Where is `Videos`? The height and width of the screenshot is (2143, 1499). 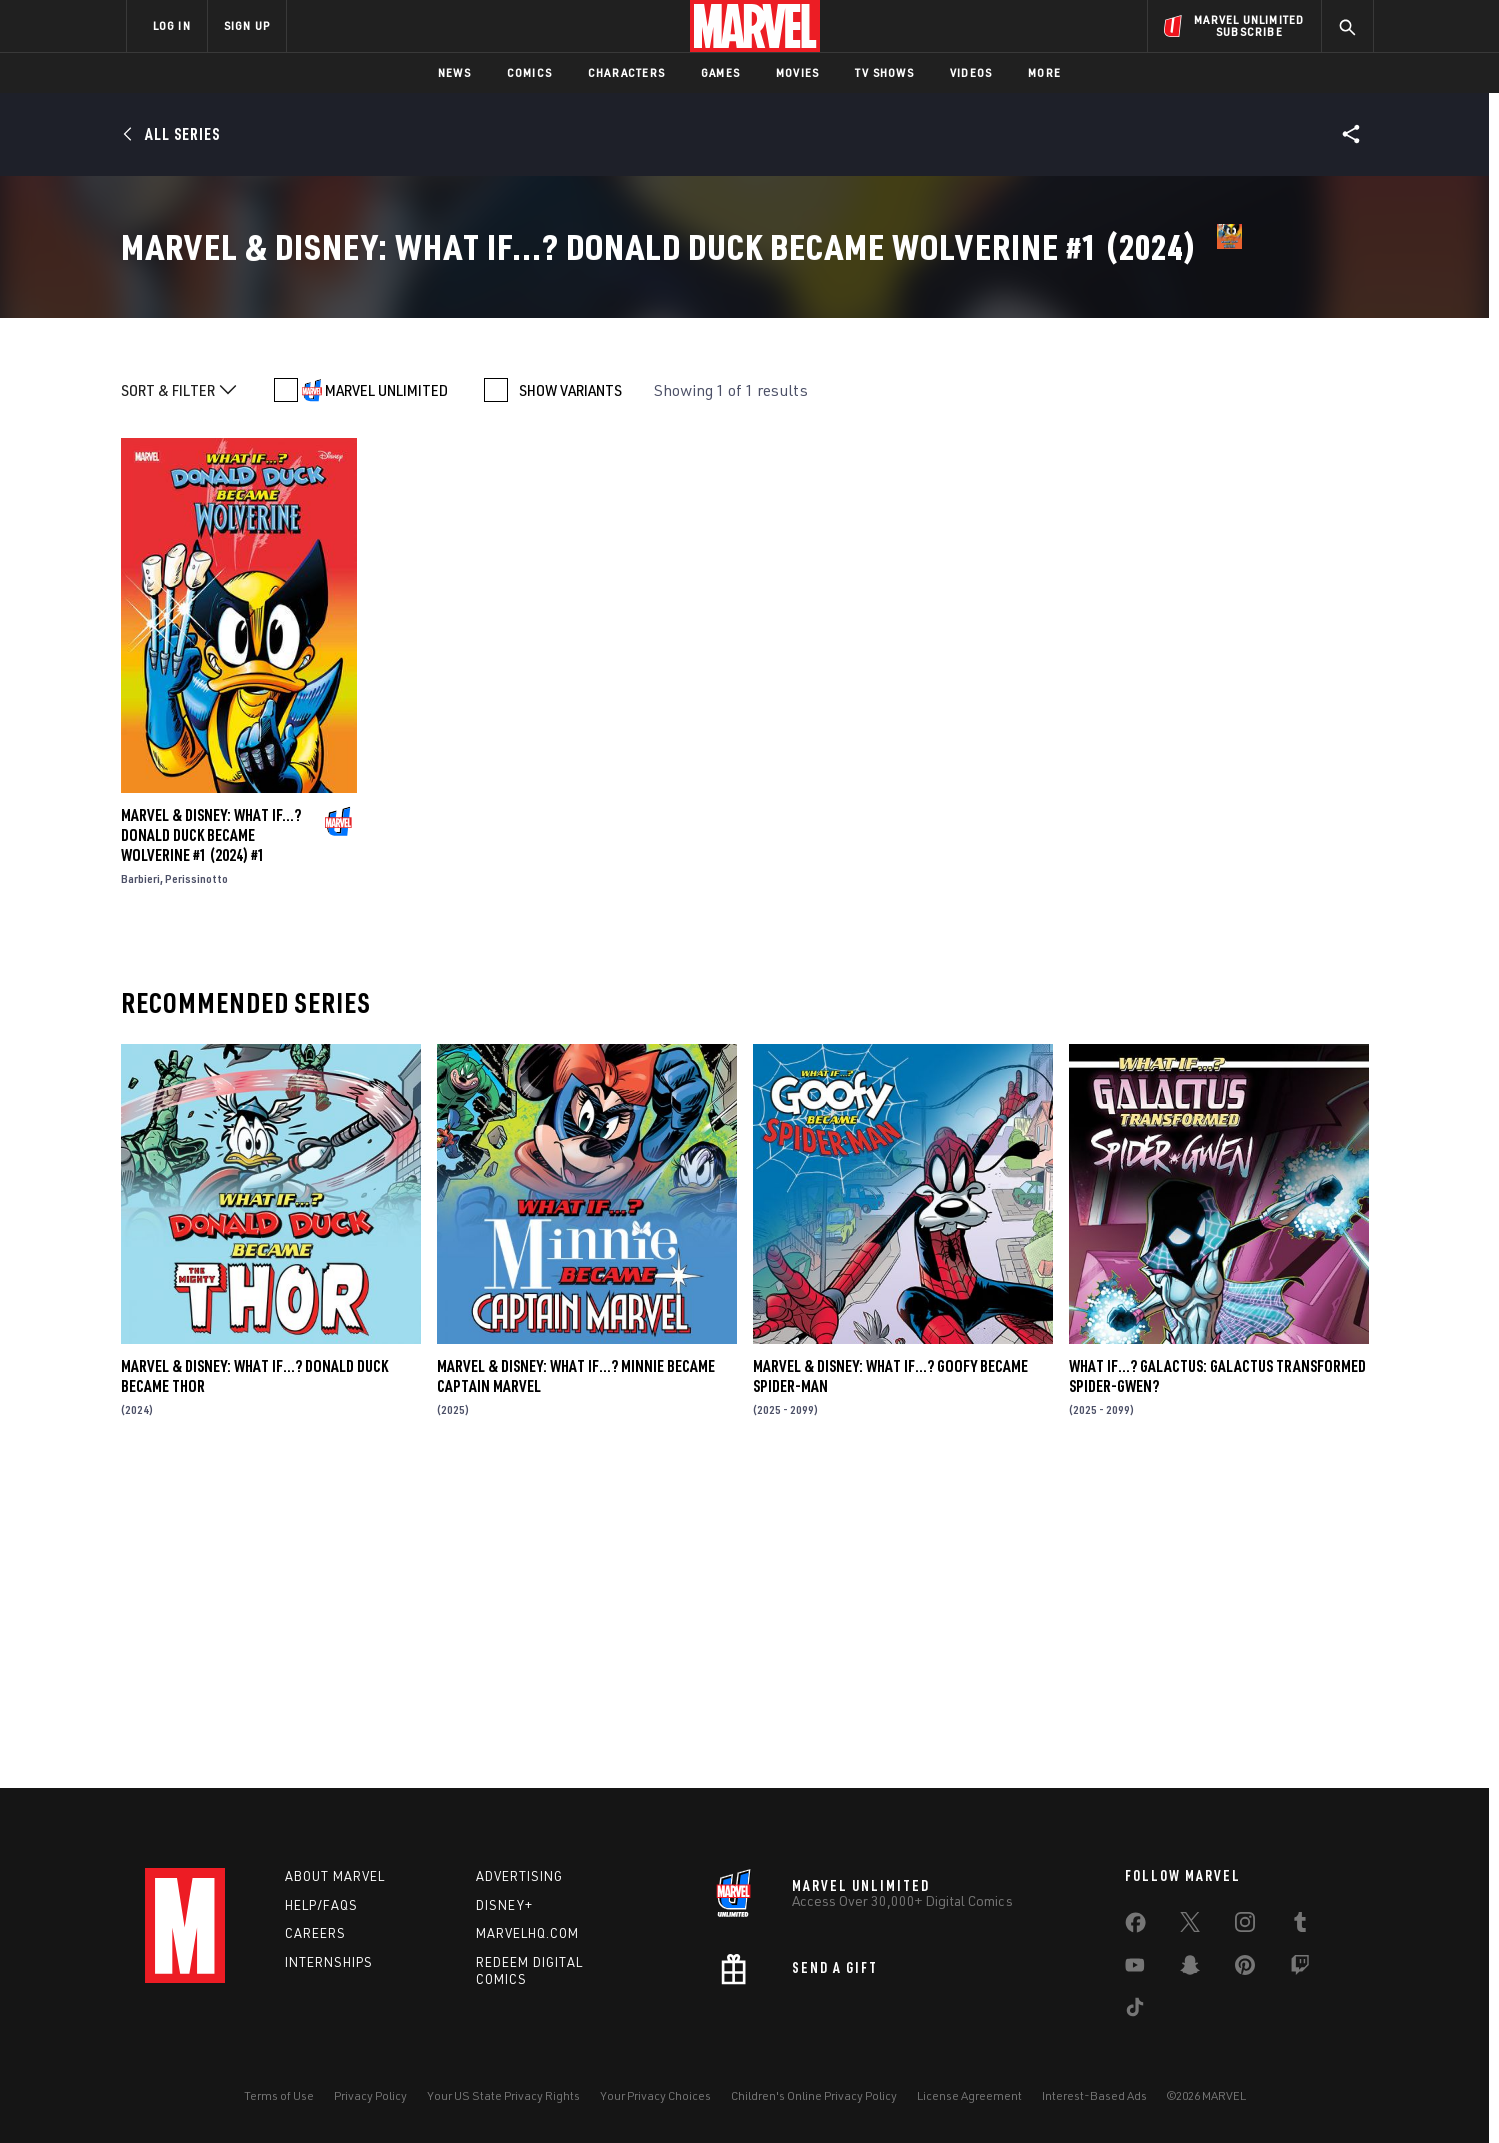 Videos is located at coordinates (971, 72).